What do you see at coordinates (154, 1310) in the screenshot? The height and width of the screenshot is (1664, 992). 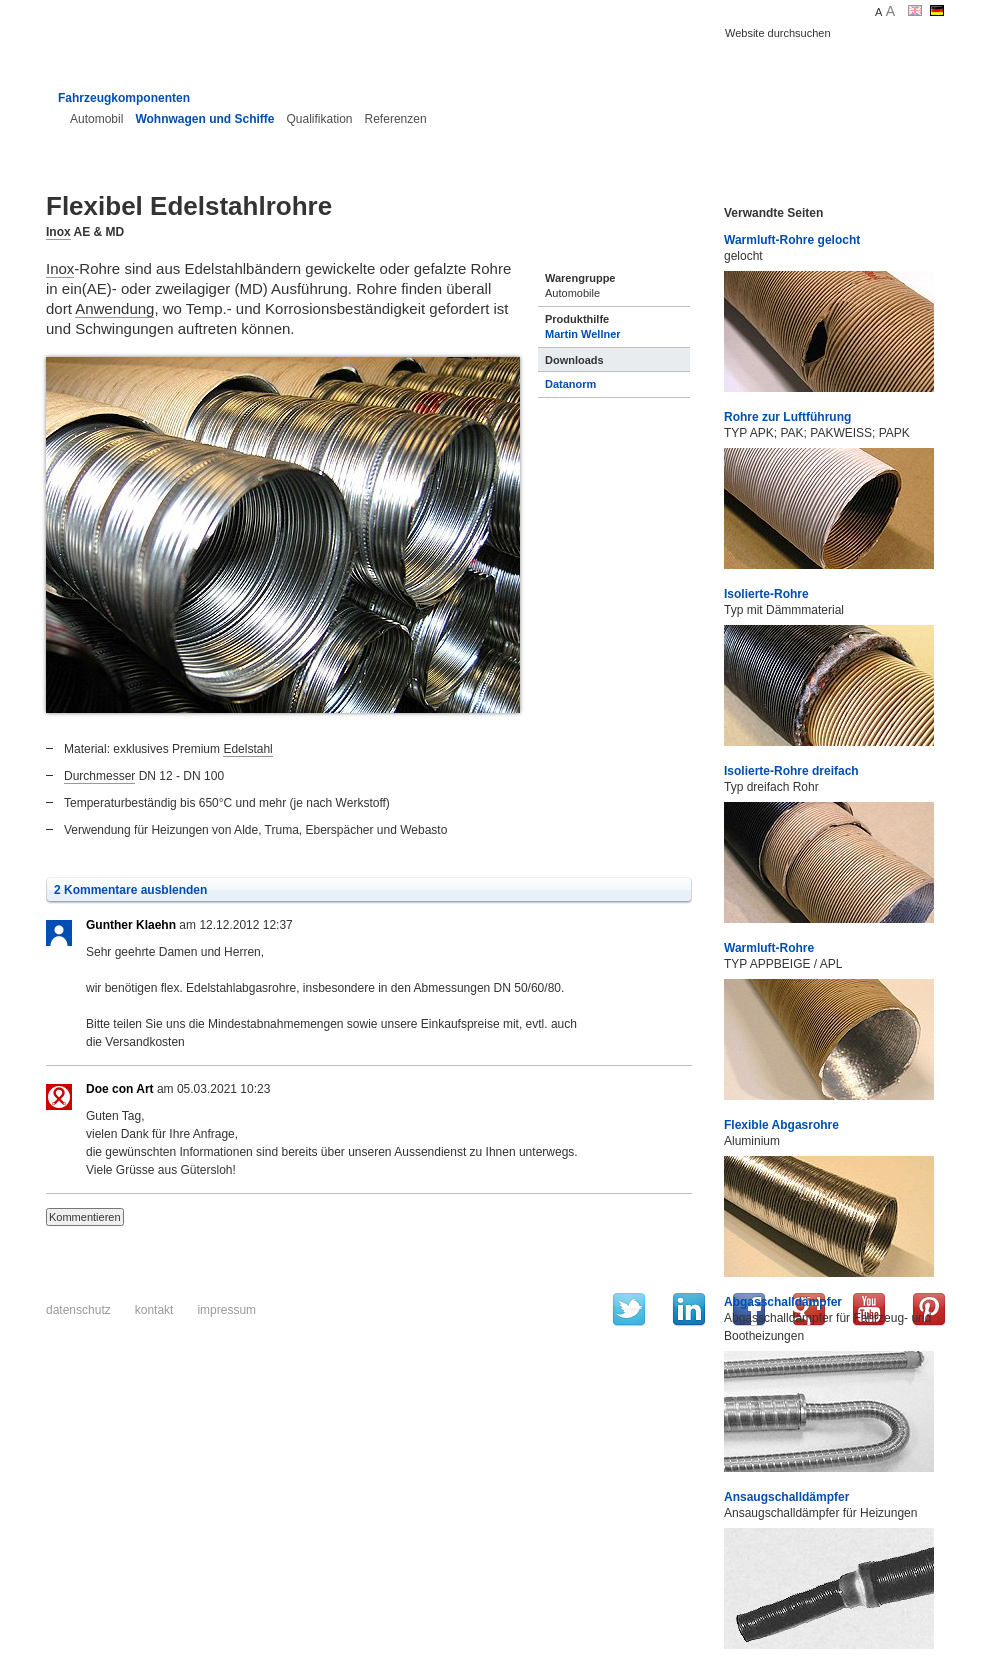 I see `Kontakt` at bounding box center [154, 1310].